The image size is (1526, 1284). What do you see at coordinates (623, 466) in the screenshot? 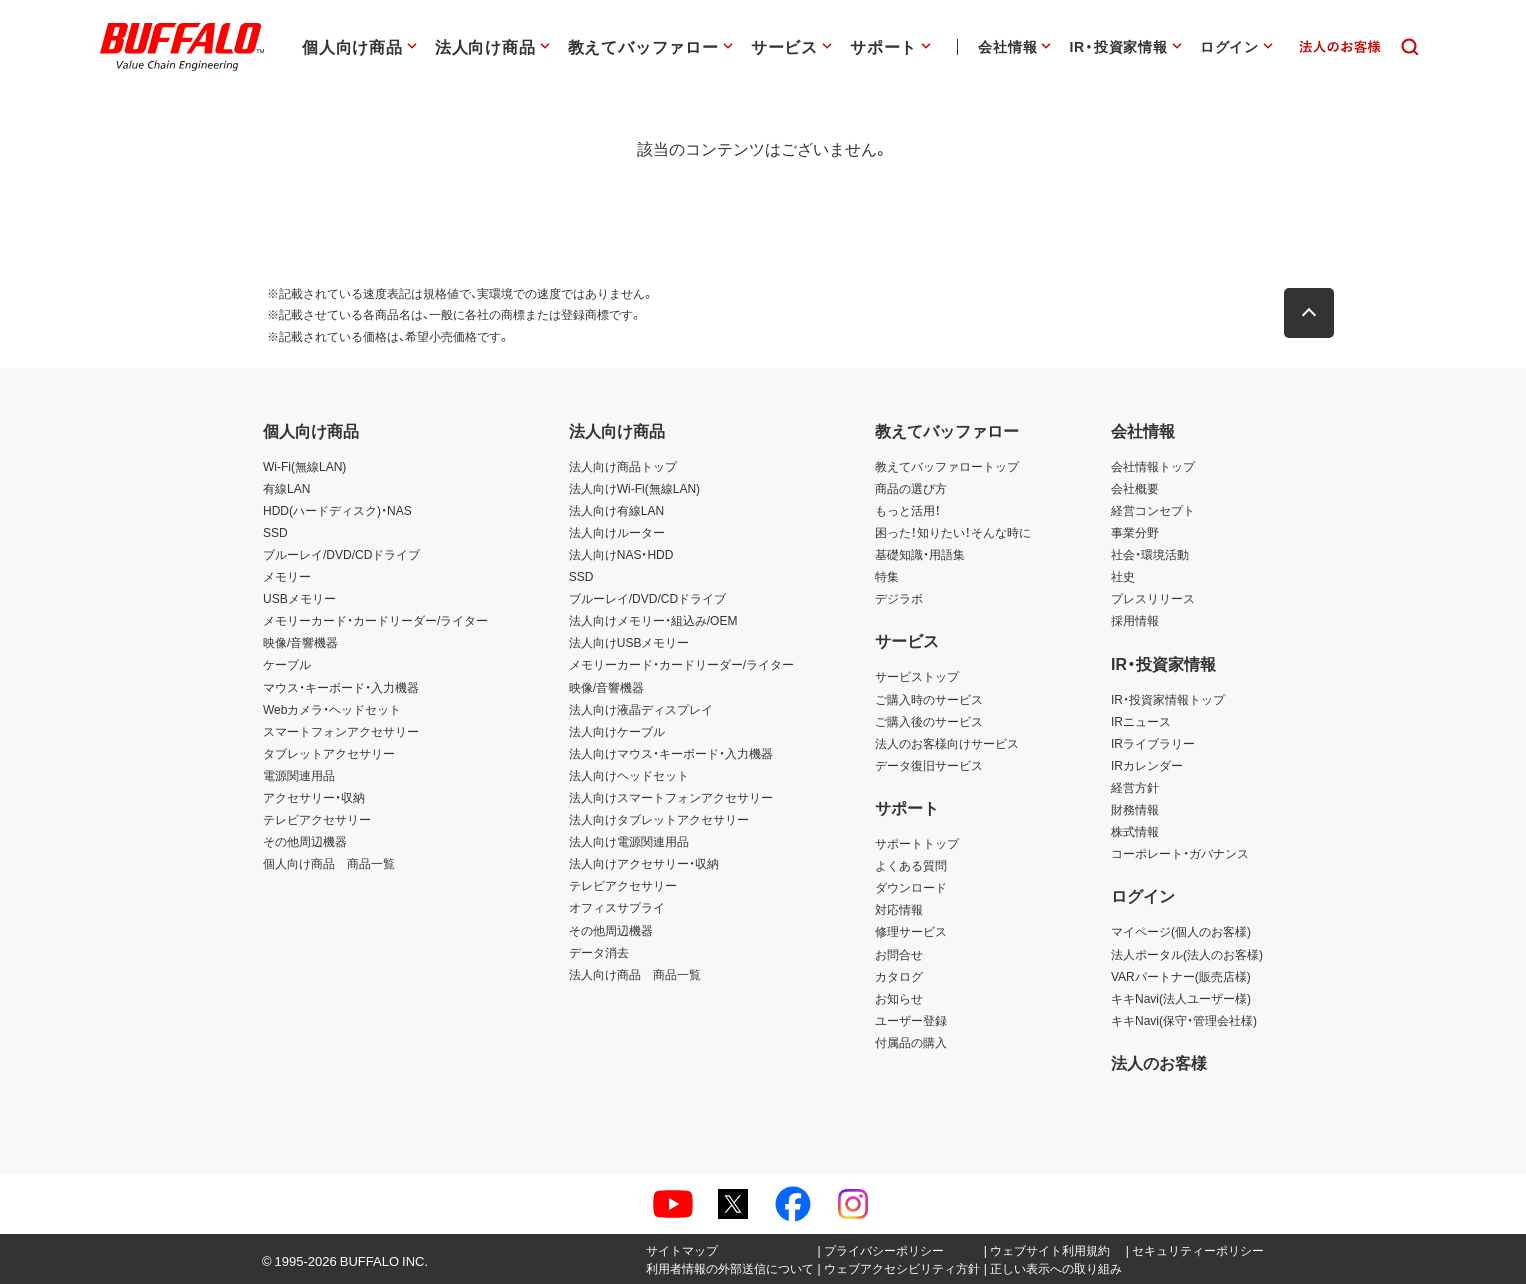
I see `法人向け商品トップ` at bounding box center [623, 466].